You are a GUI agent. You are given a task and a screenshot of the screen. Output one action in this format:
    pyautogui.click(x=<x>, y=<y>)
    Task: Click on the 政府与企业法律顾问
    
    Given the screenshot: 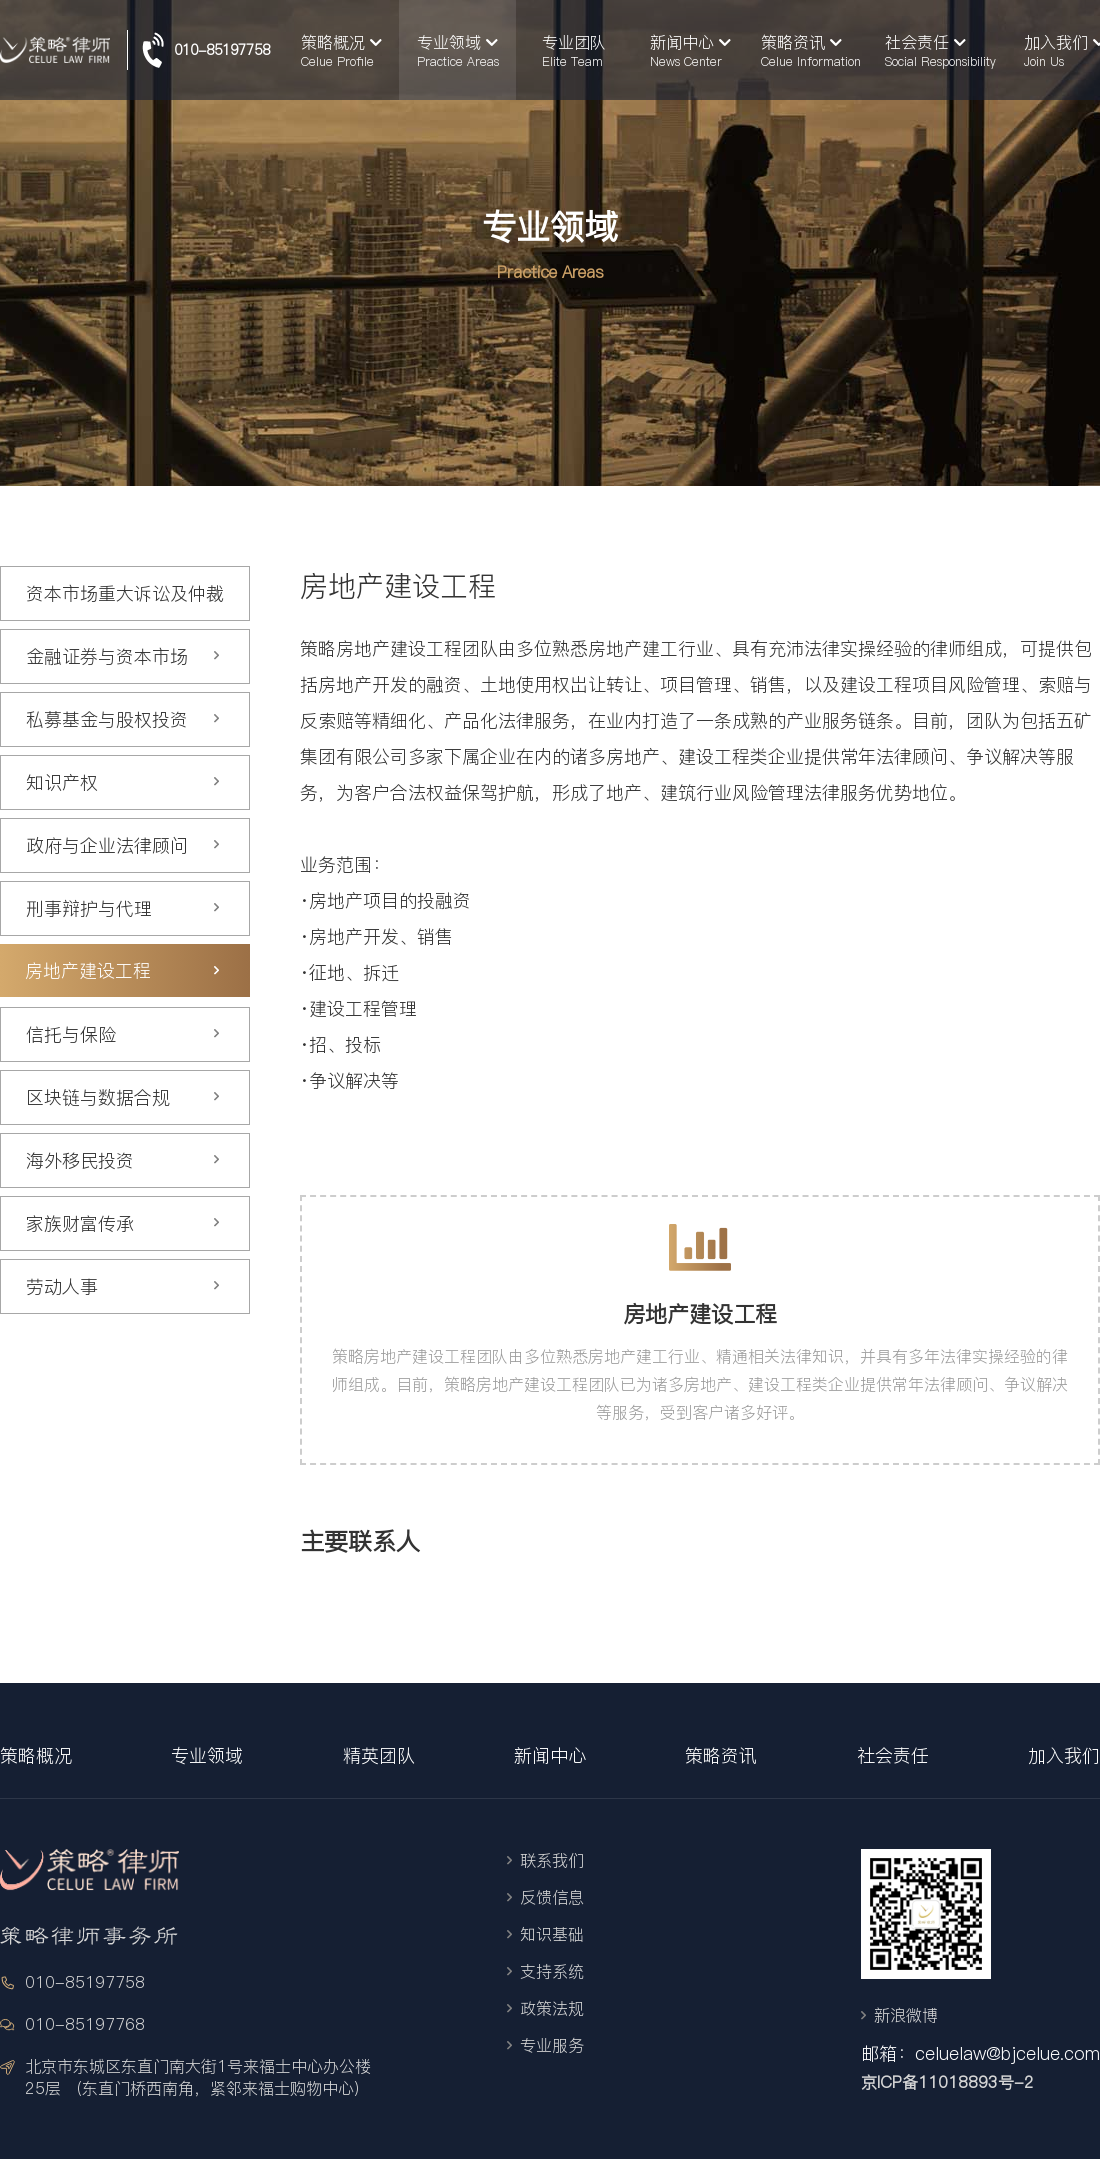 What is the action you would take?
    pyautogui.click(x=123, y=845)
    